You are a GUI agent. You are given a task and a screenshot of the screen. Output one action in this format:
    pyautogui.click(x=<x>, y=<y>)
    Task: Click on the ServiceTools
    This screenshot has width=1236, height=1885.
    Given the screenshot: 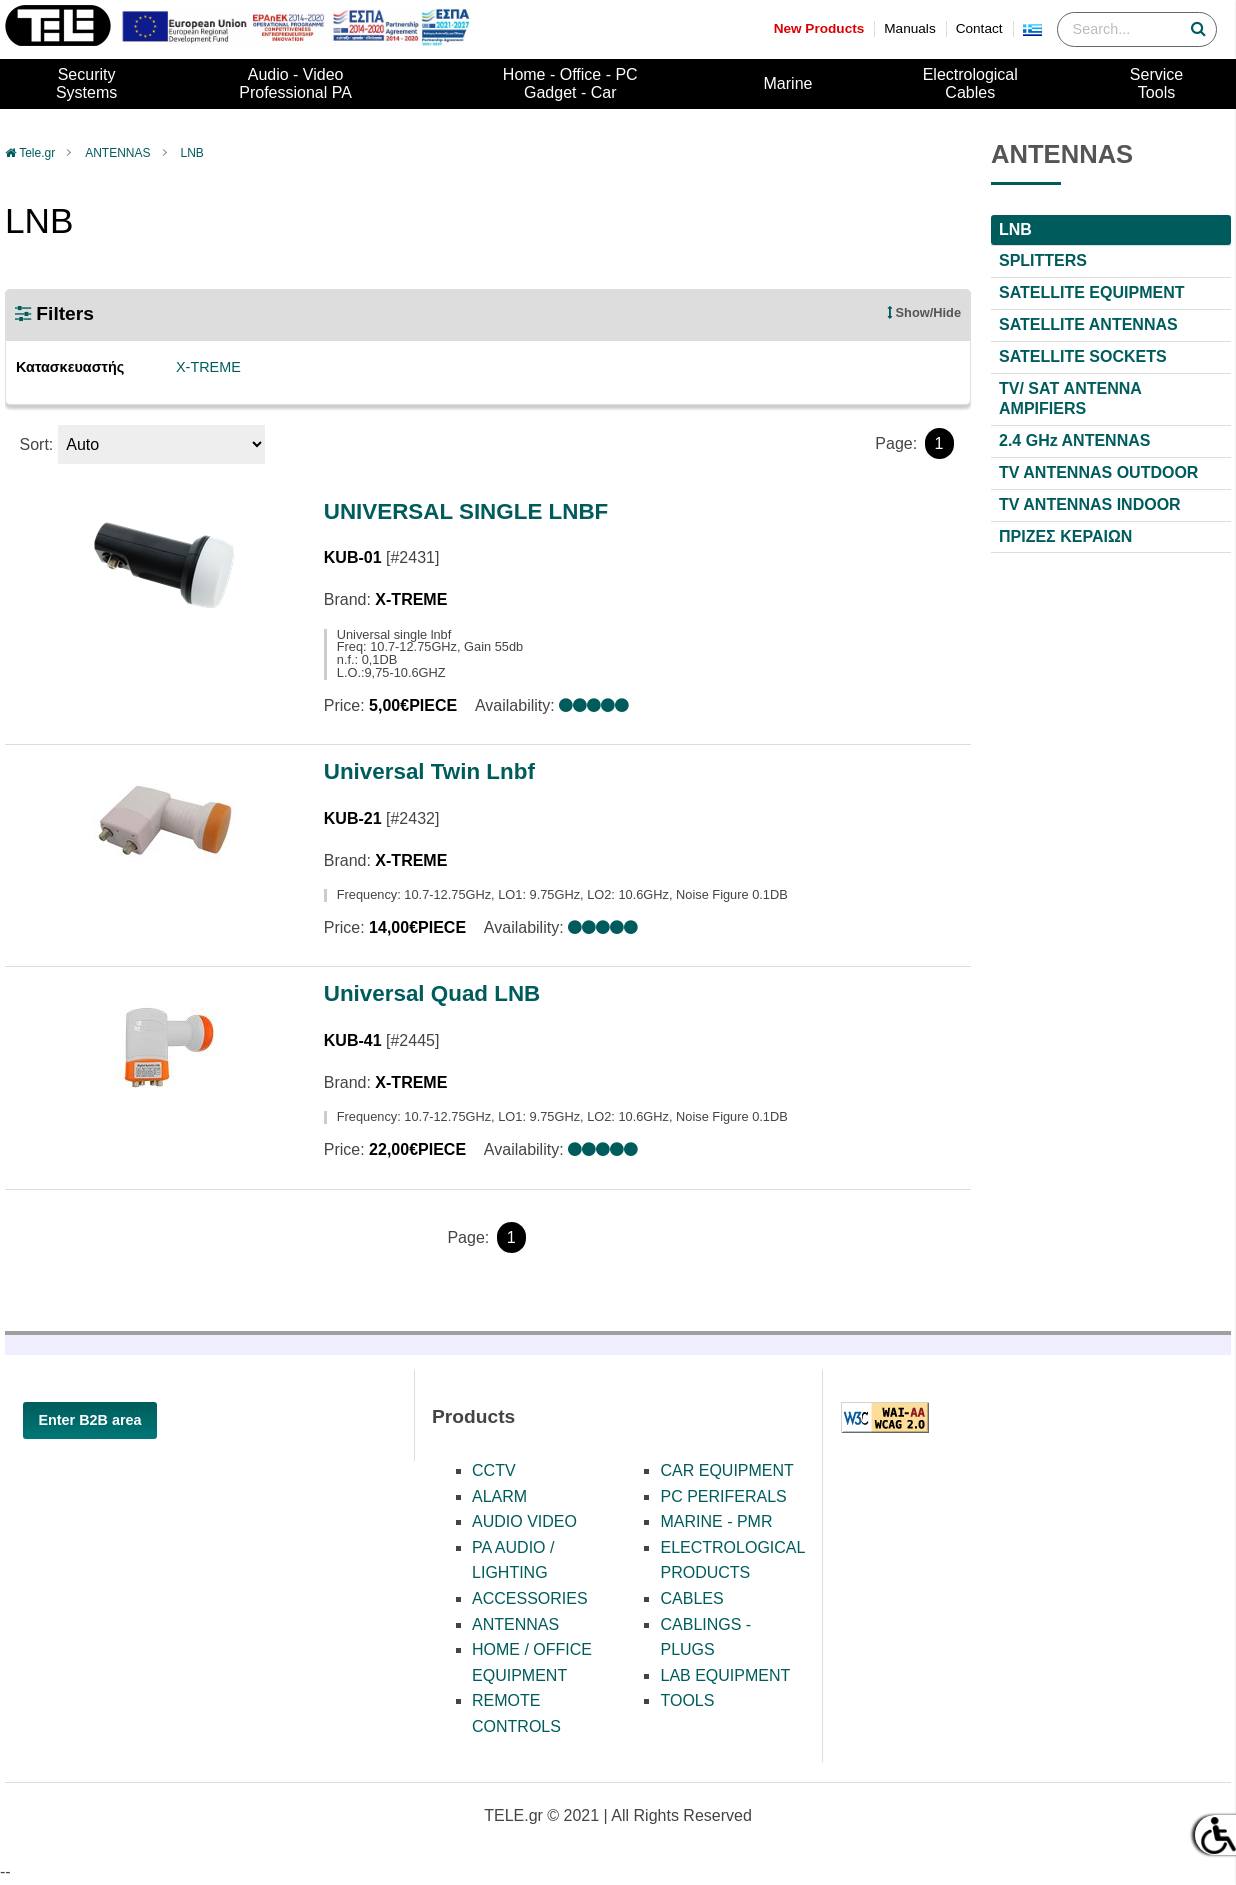 What is the action you would take?
    pyautogui.click(x=1156, y=83)
    